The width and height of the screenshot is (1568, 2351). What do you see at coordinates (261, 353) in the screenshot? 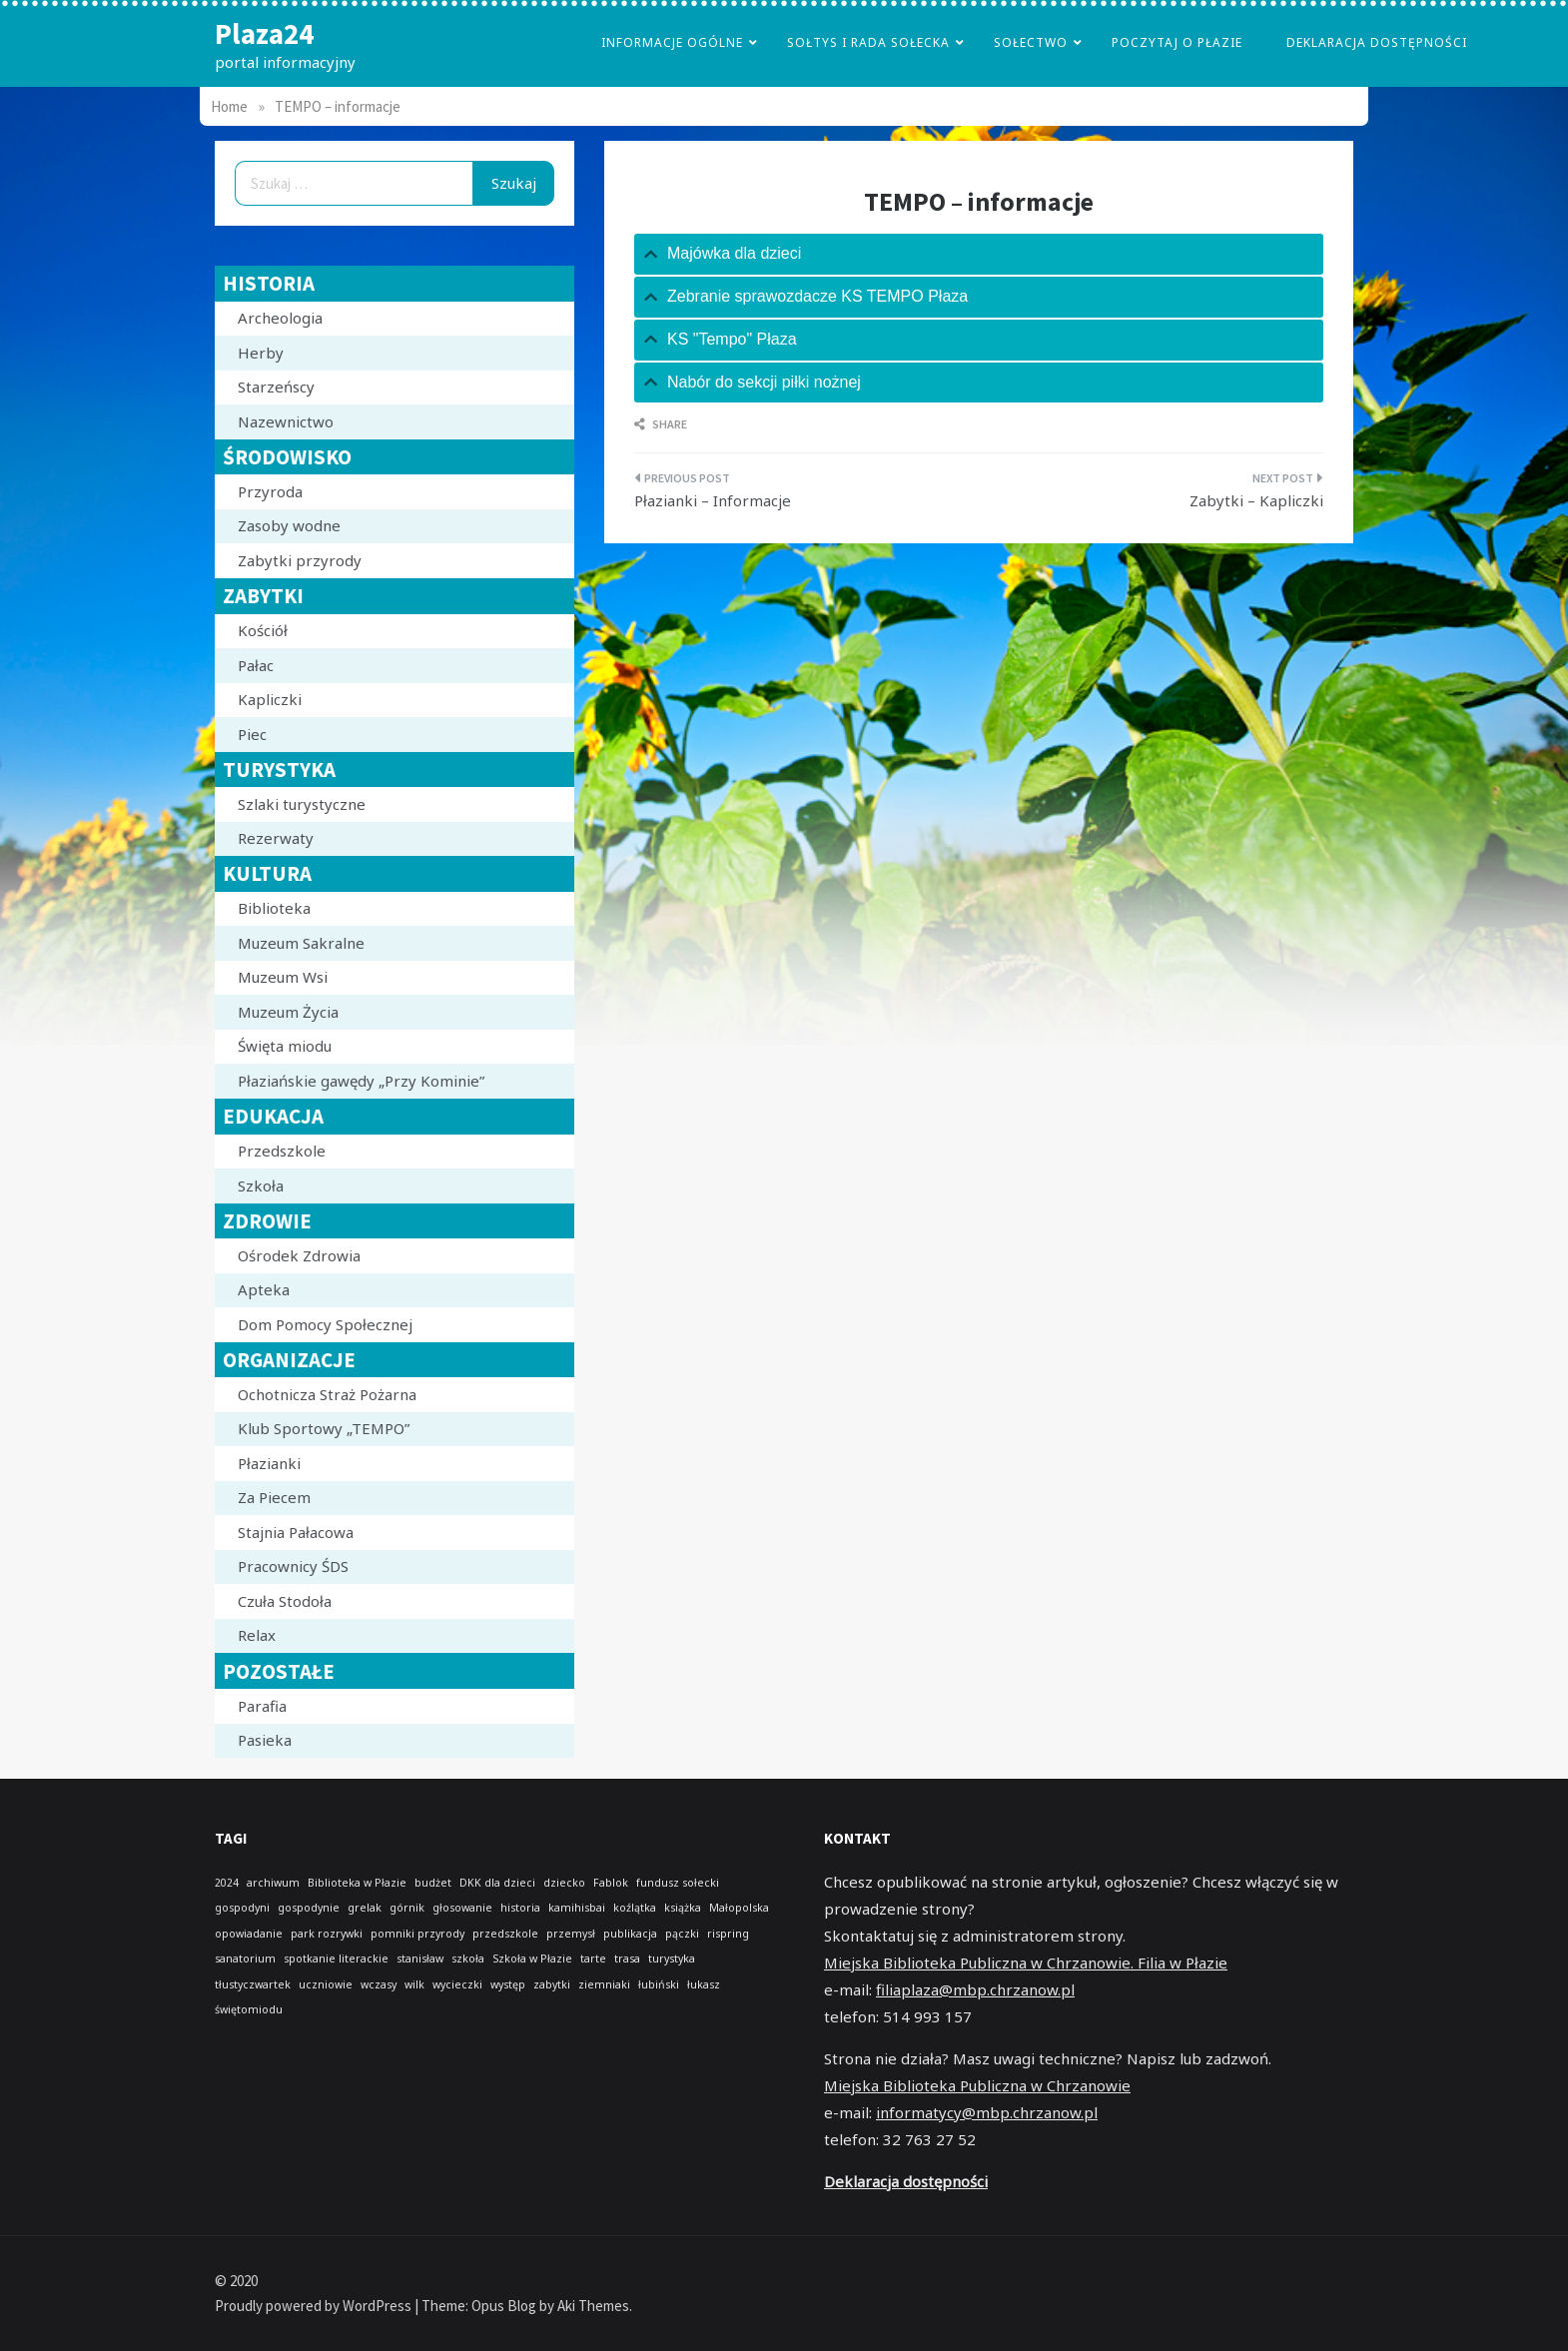
I see `Herby` at bounding box center [261, 353].